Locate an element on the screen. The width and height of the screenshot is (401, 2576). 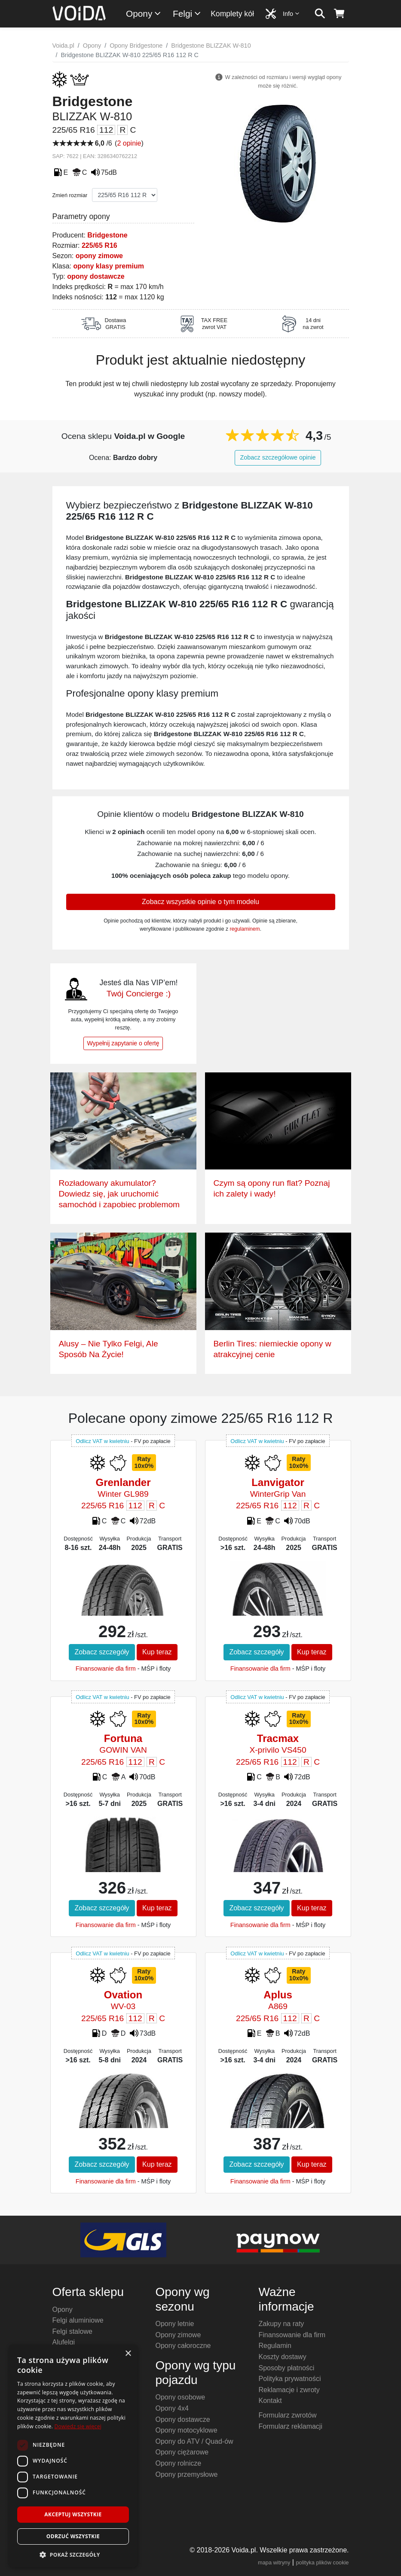
Info is located at coordinates (291, 13).